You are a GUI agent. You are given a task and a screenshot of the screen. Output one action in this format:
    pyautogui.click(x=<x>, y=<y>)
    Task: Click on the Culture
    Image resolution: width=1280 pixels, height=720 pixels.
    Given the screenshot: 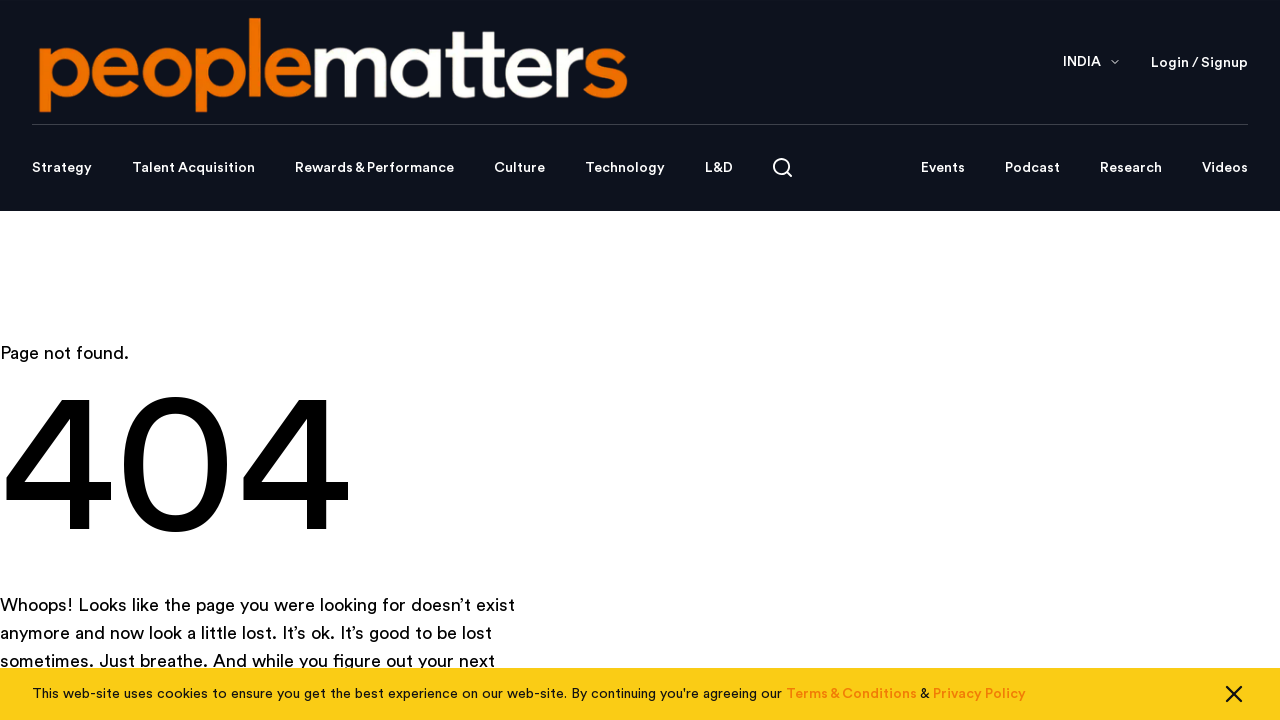 What is the action you would take?
    pyautogui.click(x=519, y=168)
    